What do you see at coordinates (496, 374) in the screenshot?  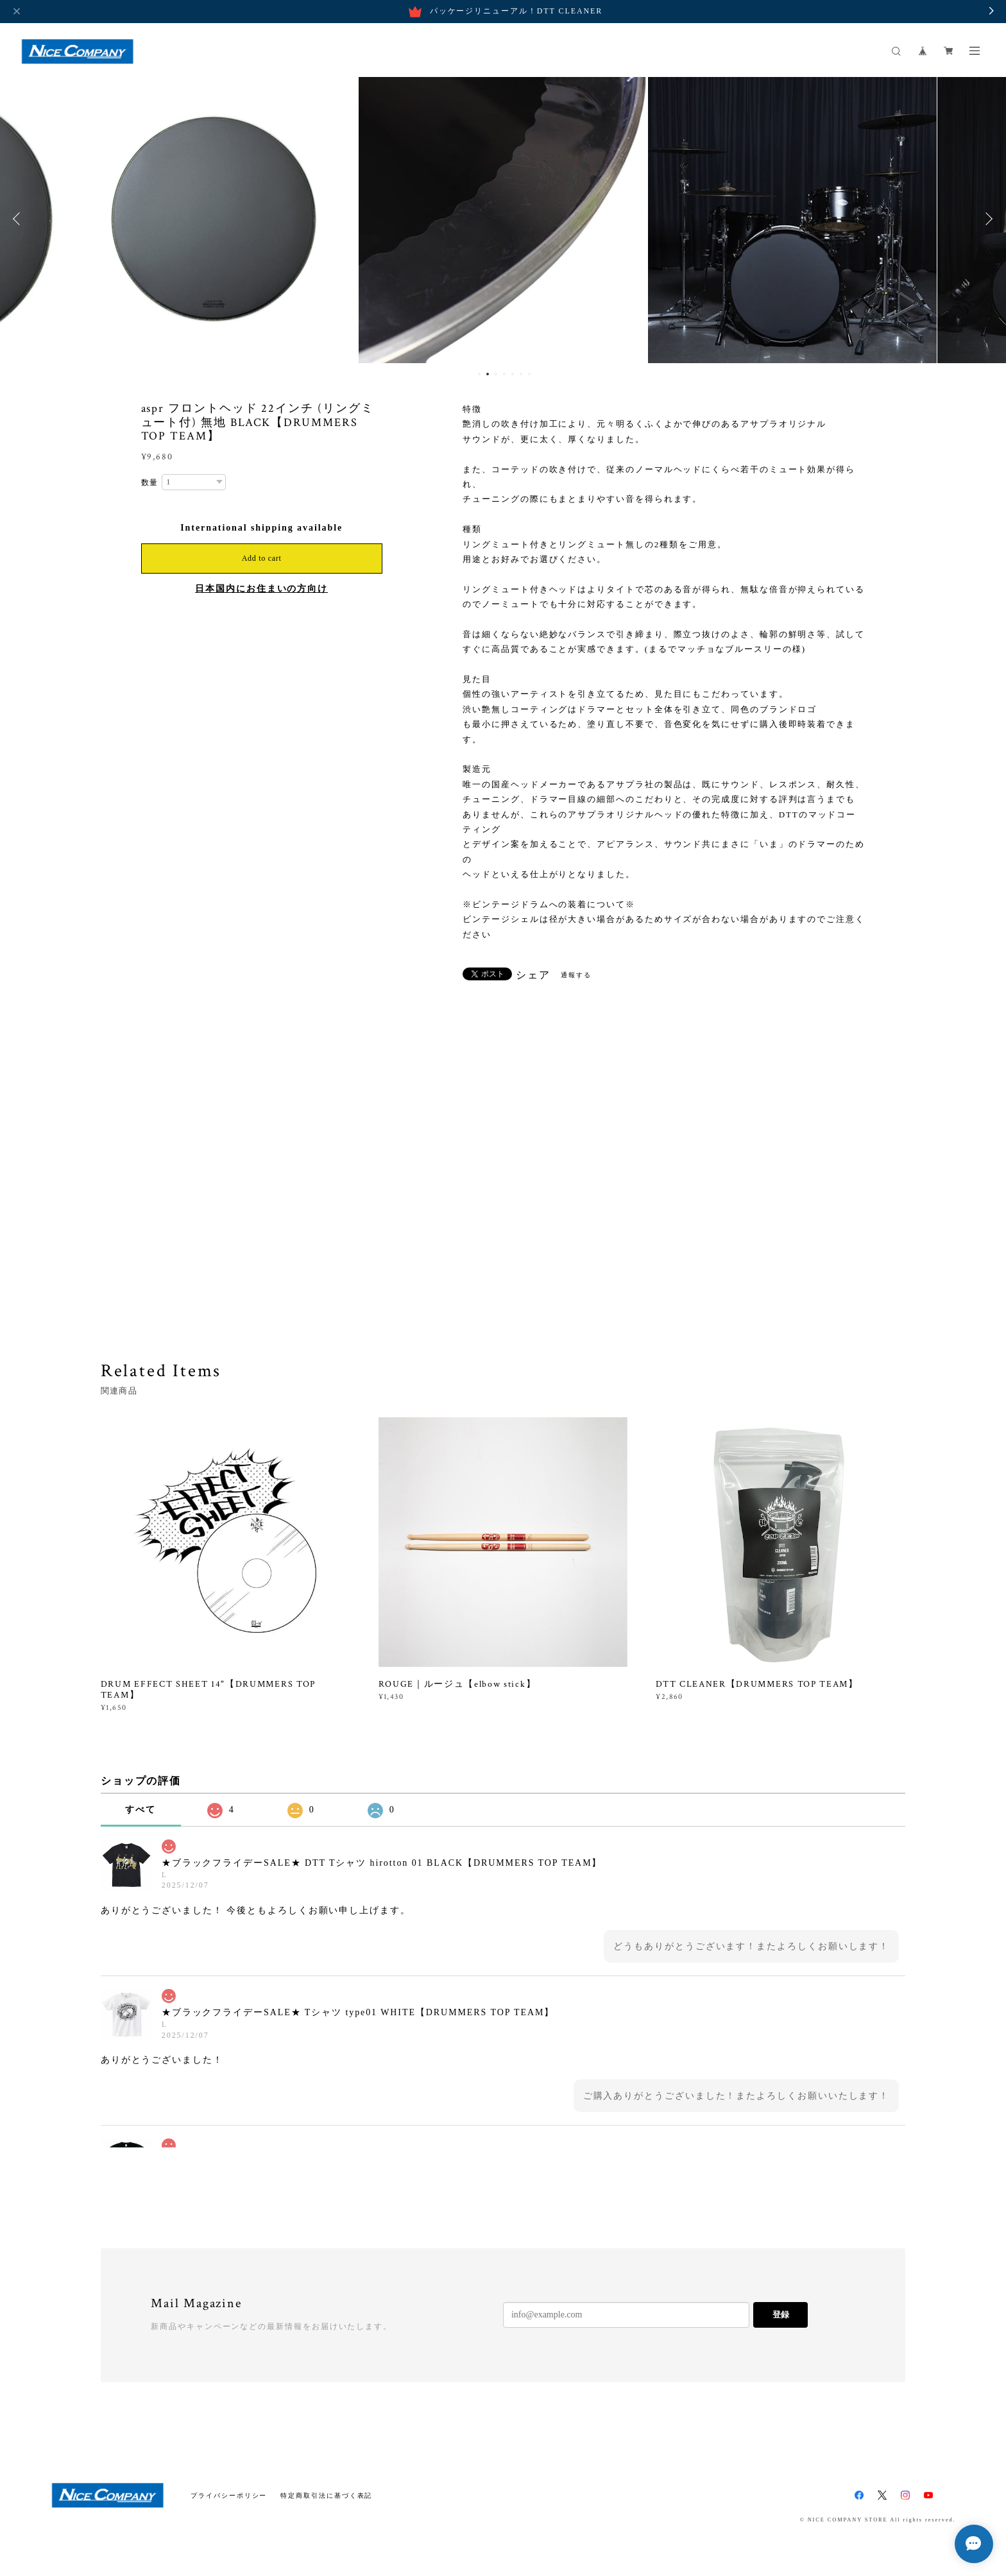 I see `3 [button]` at bounding box center [496, 374].